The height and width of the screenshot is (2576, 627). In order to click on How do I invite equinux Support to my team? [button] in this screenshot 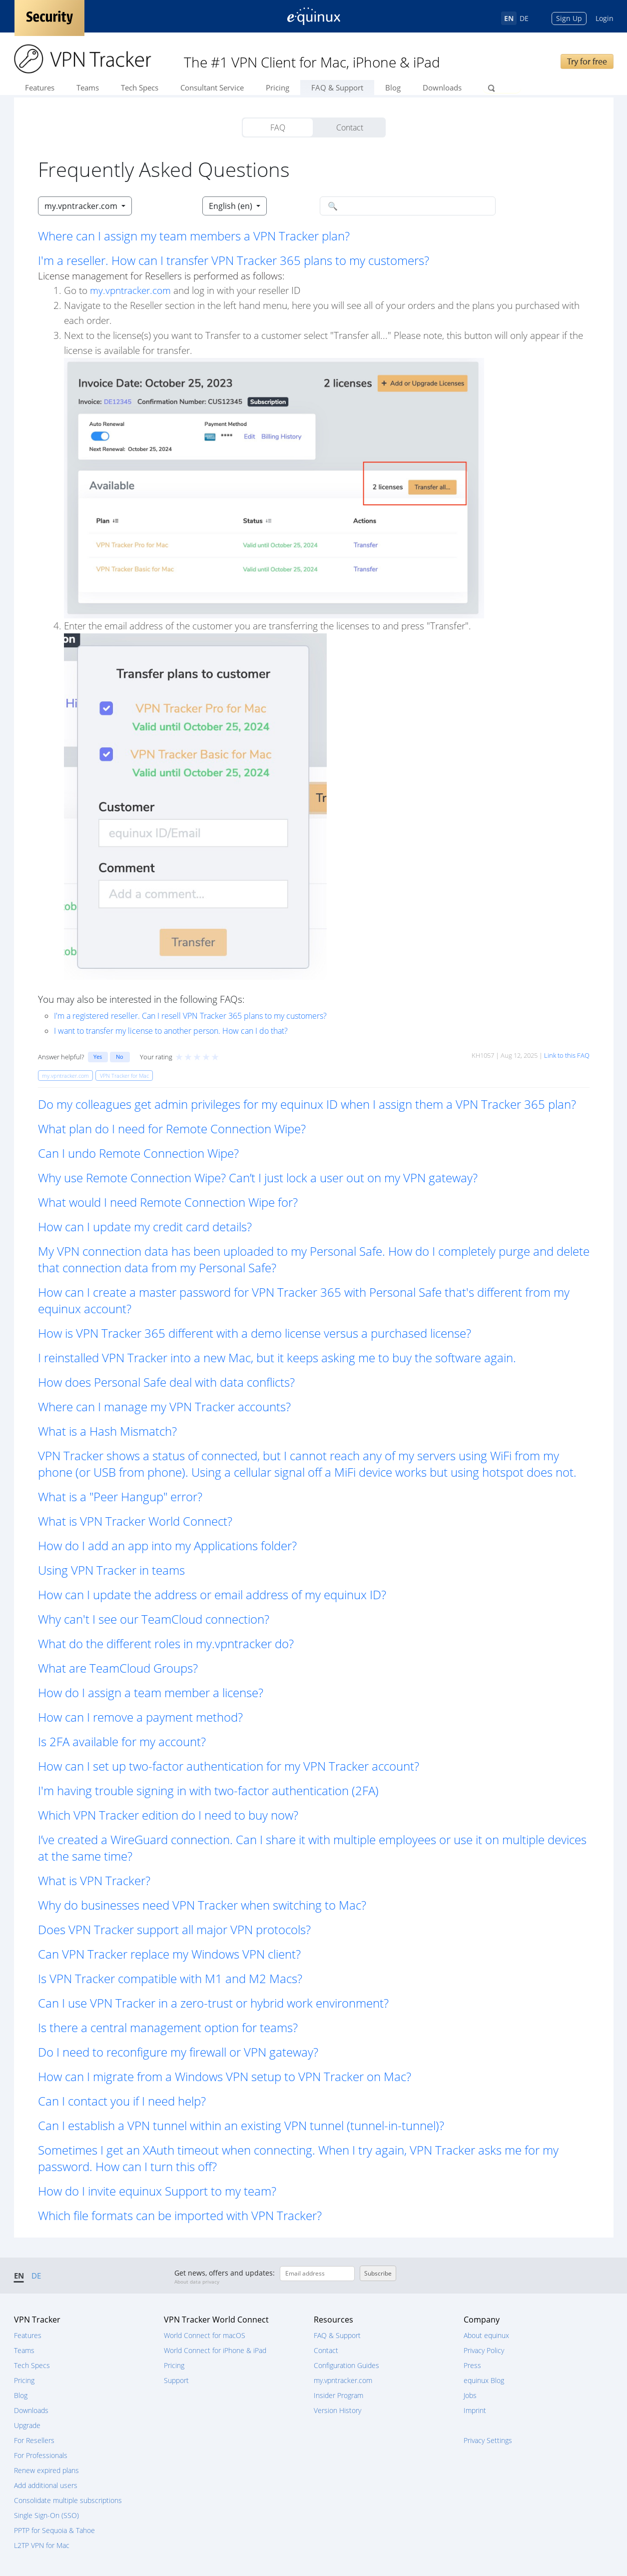, I will do `click(157, 2191)`.